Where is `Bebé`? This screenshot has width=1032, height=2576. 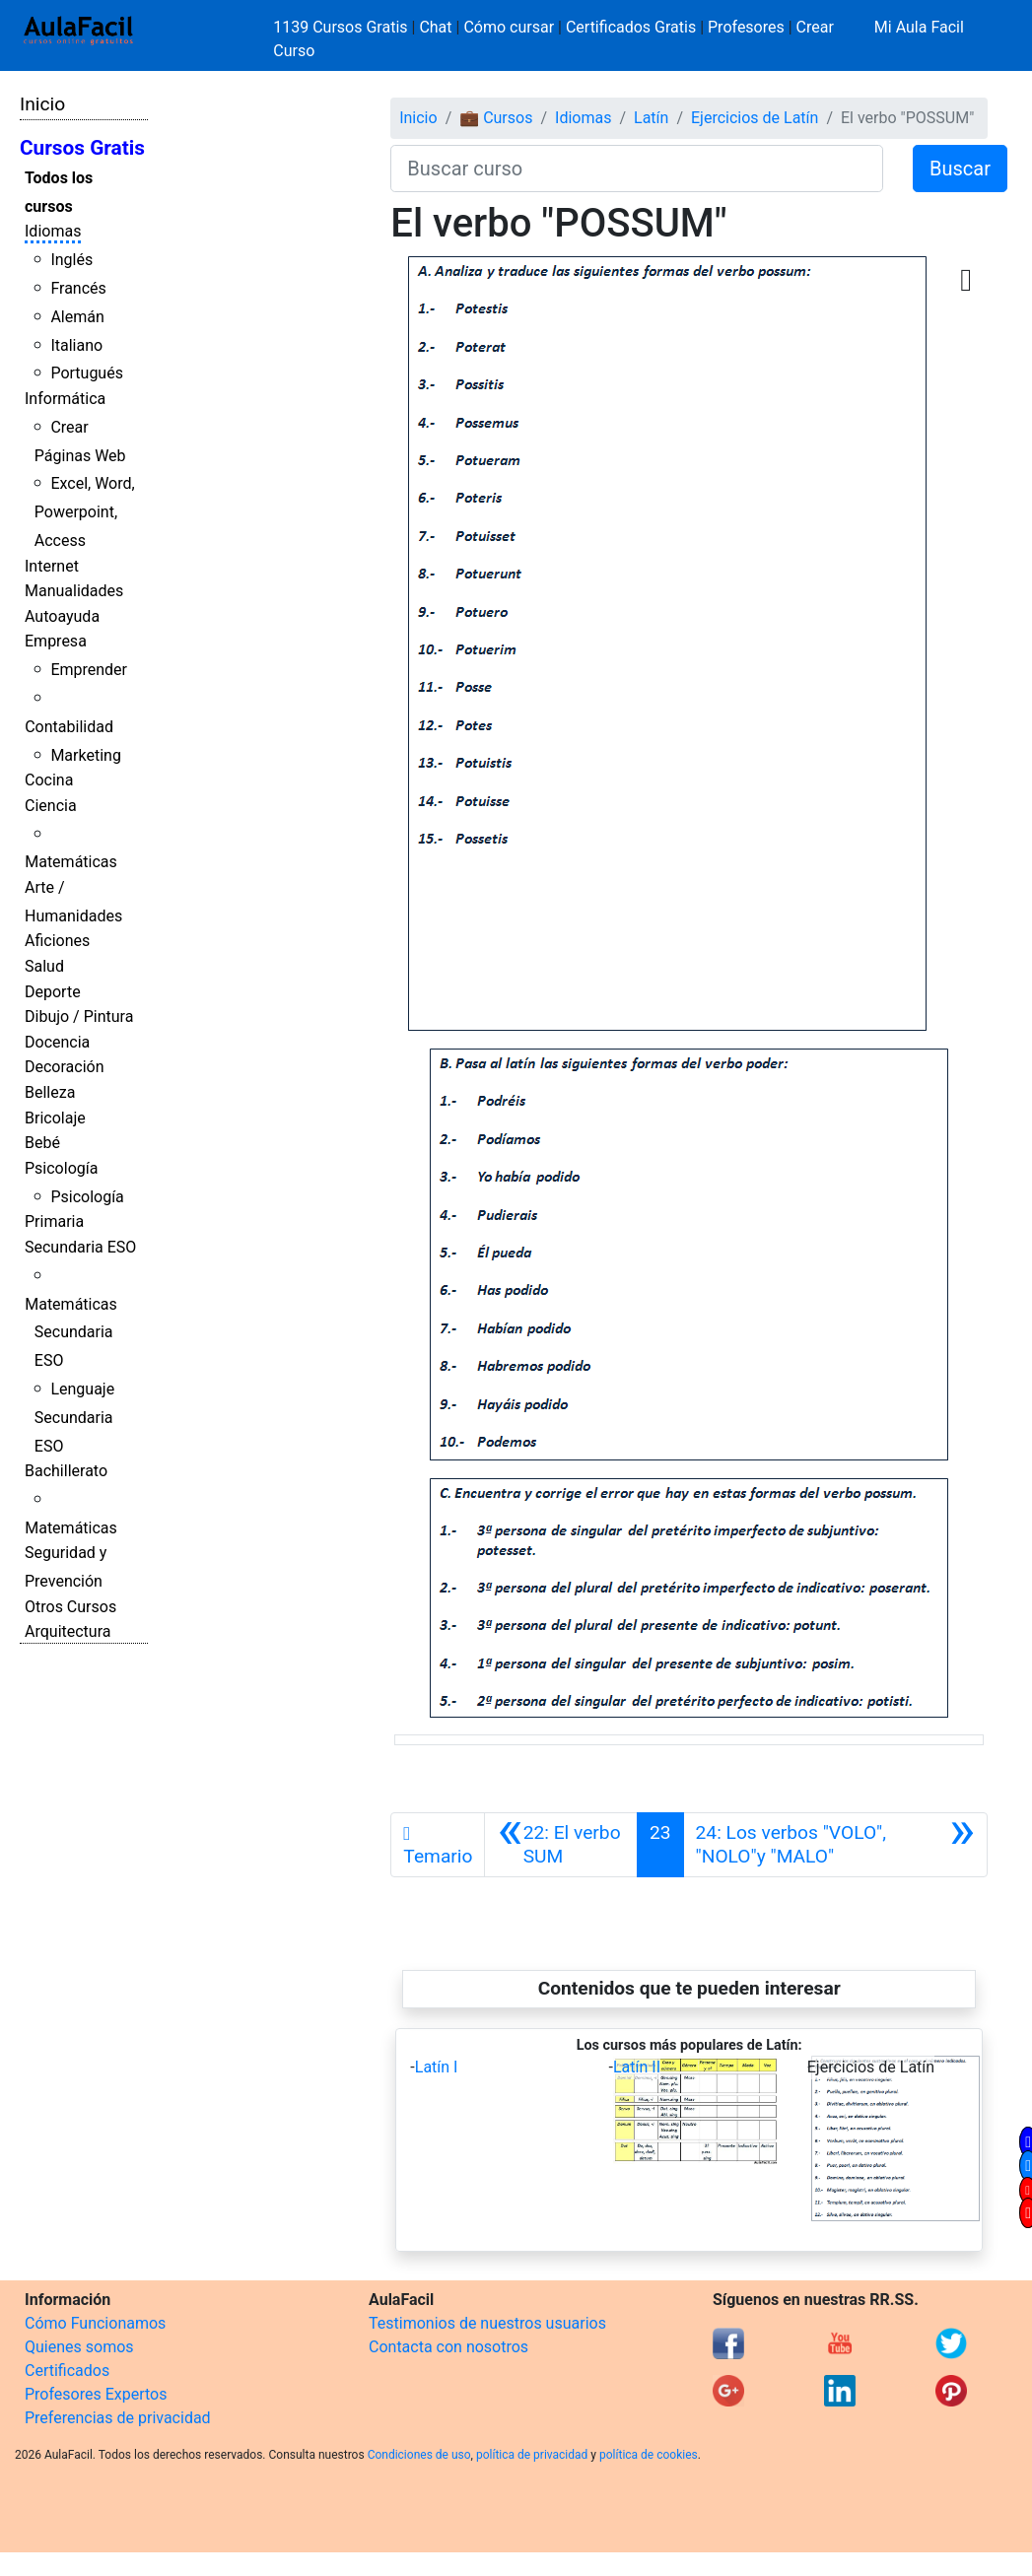 Bebé is located at coordinates (42, 1142).